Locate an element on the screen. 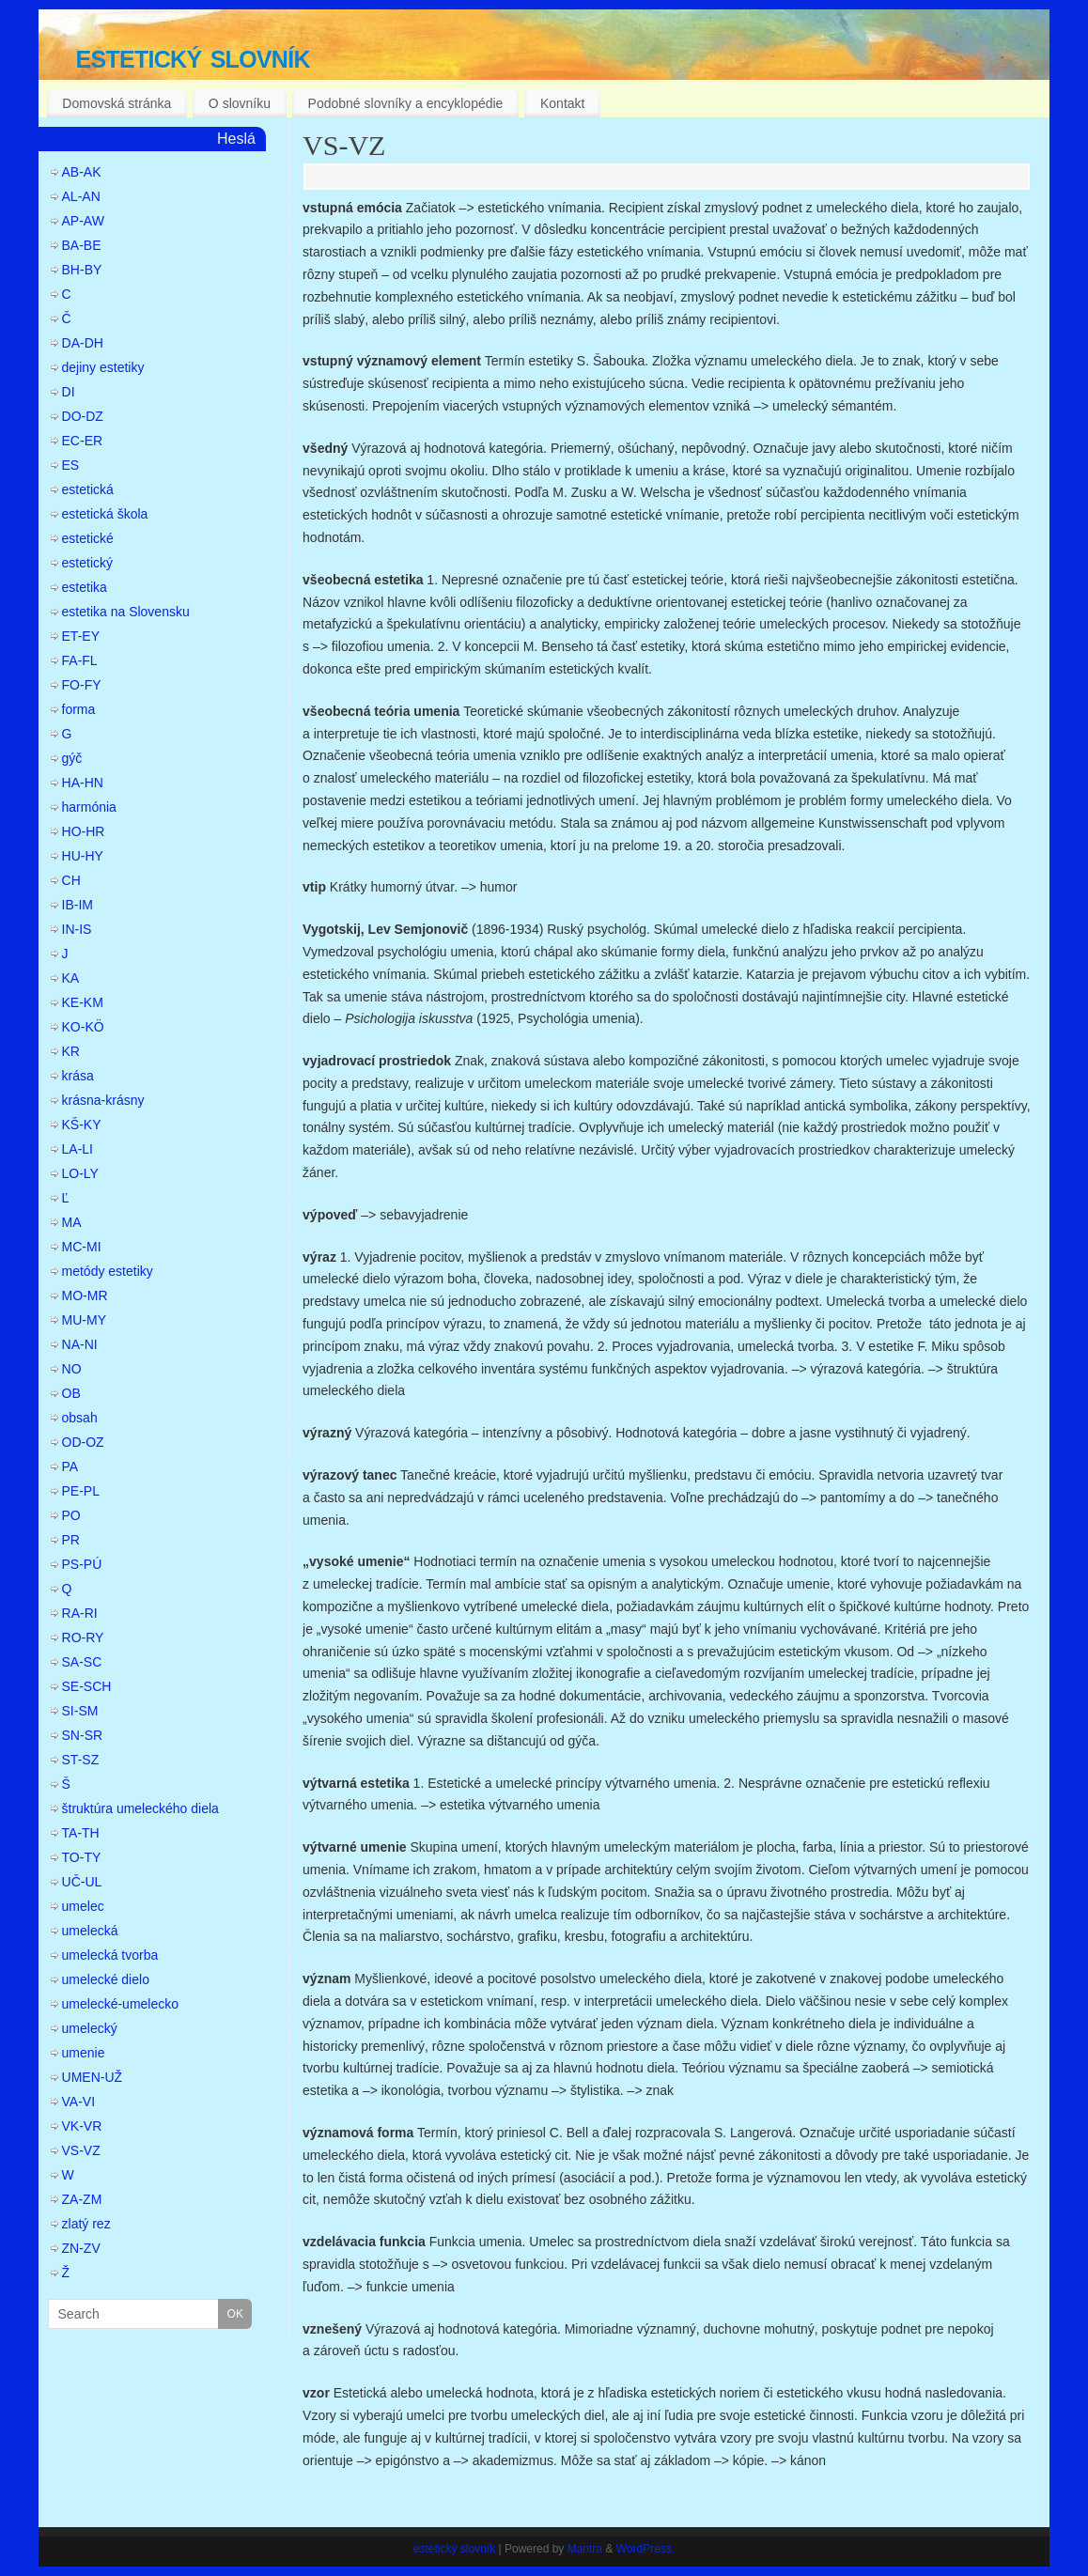  IN-IS is located at coordinates (77, 929).